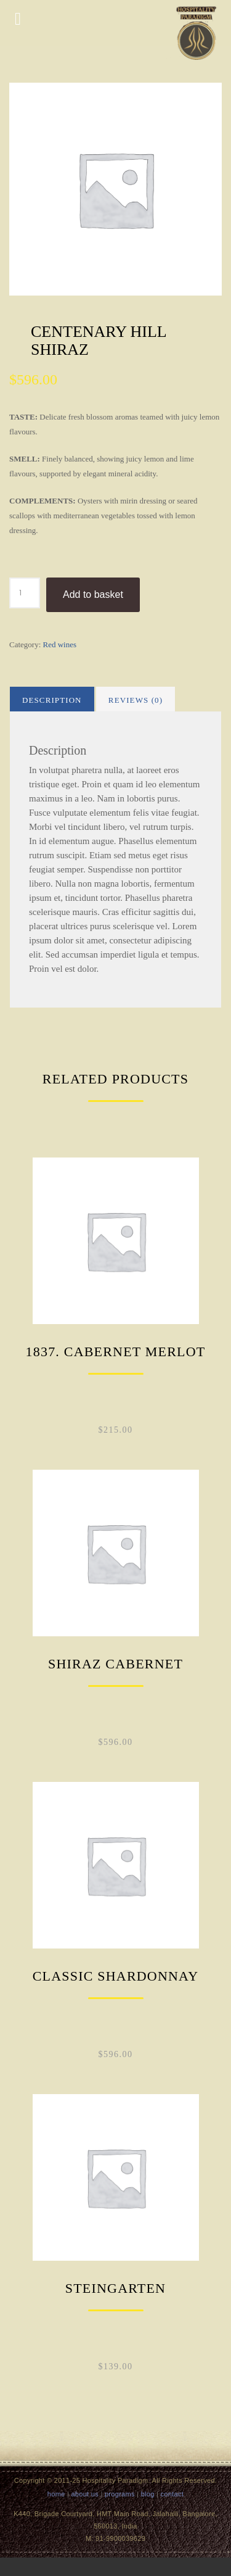  What do you see at coordinates (24, 593) in the screenshot?
I see `[Product quantity]` at bounding box center [24, 593].